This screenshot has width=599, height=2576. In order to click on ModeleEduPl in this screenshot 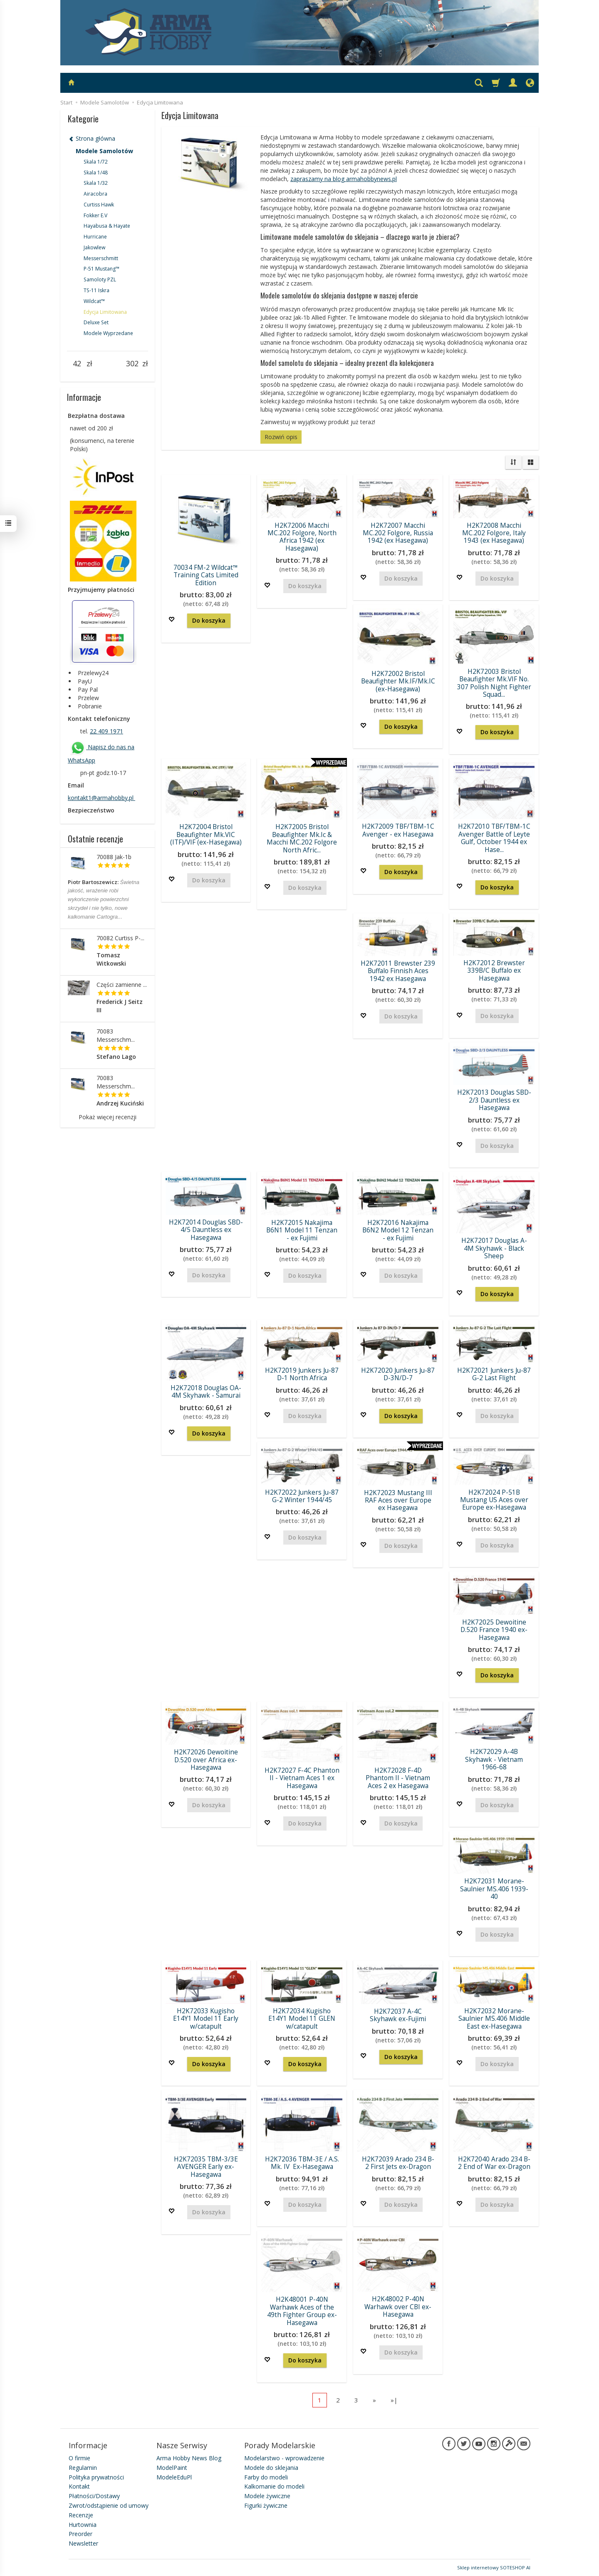, I will do `click(174, 2477)`.